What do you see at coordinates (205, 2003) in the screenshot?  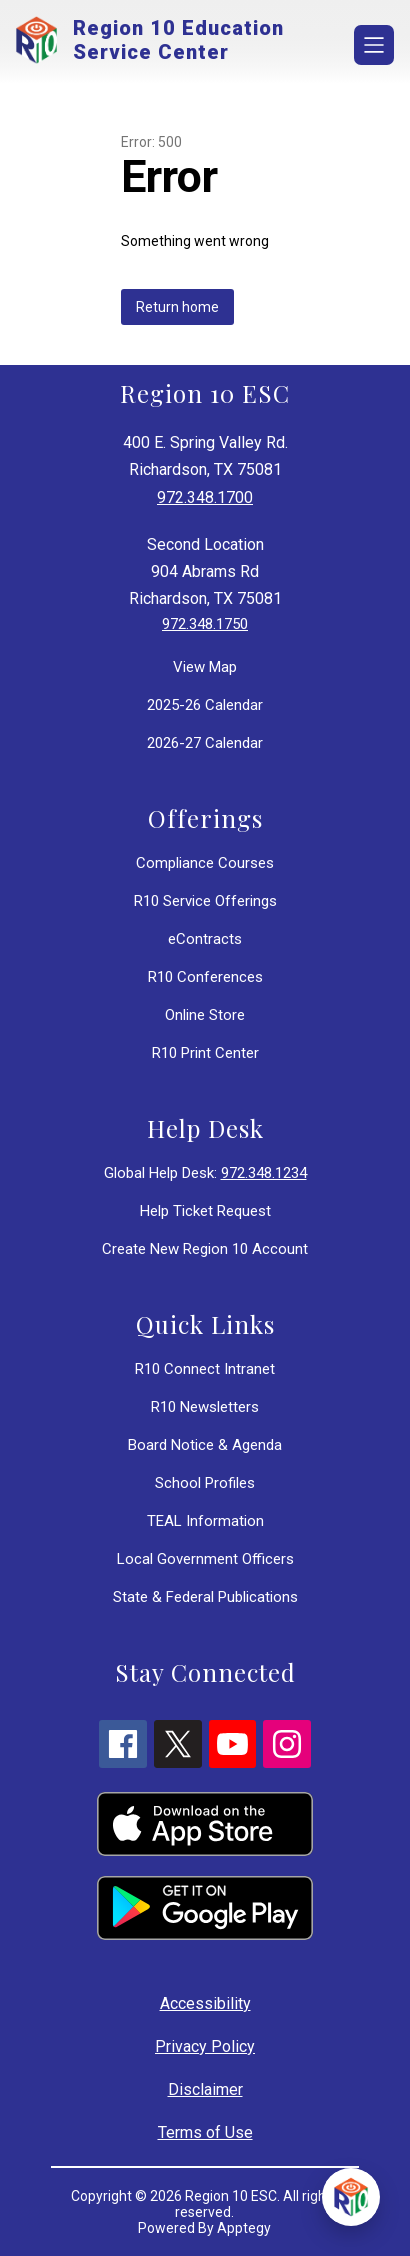 I see `Accessibility` at bounding box center [205, 2003].